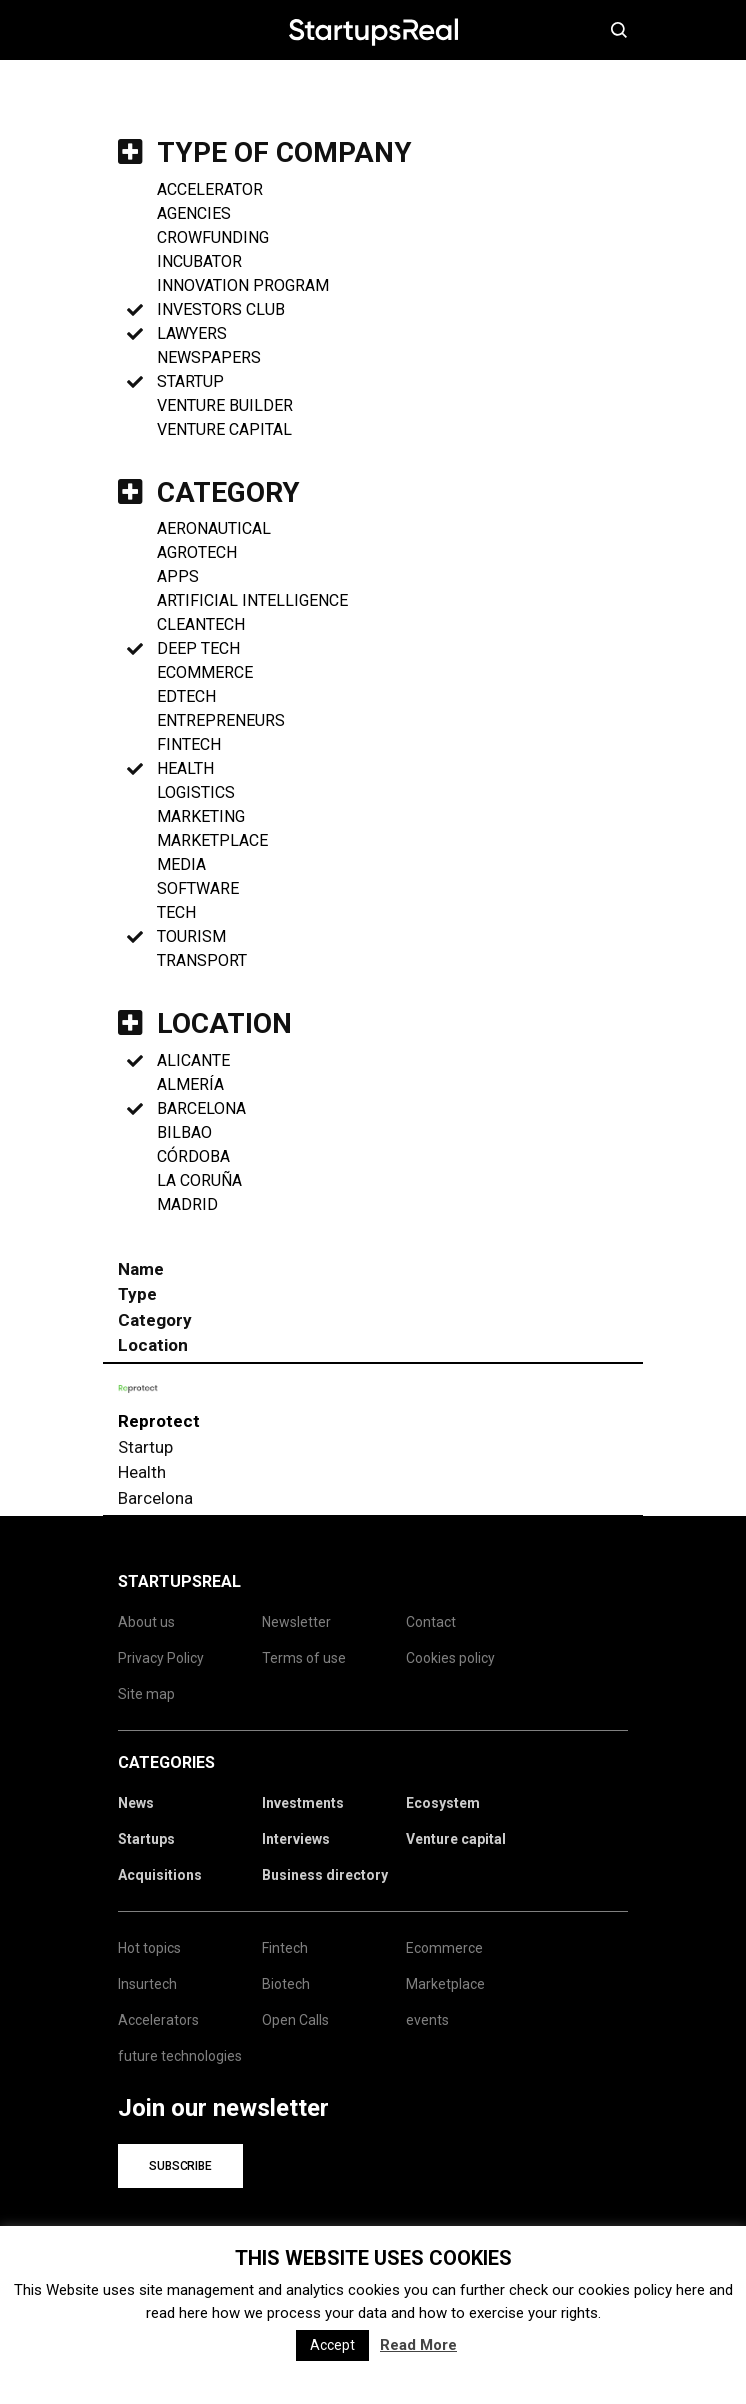 This screenshot has width=746, height=2404. I want to click on Media, so click(181, 864).